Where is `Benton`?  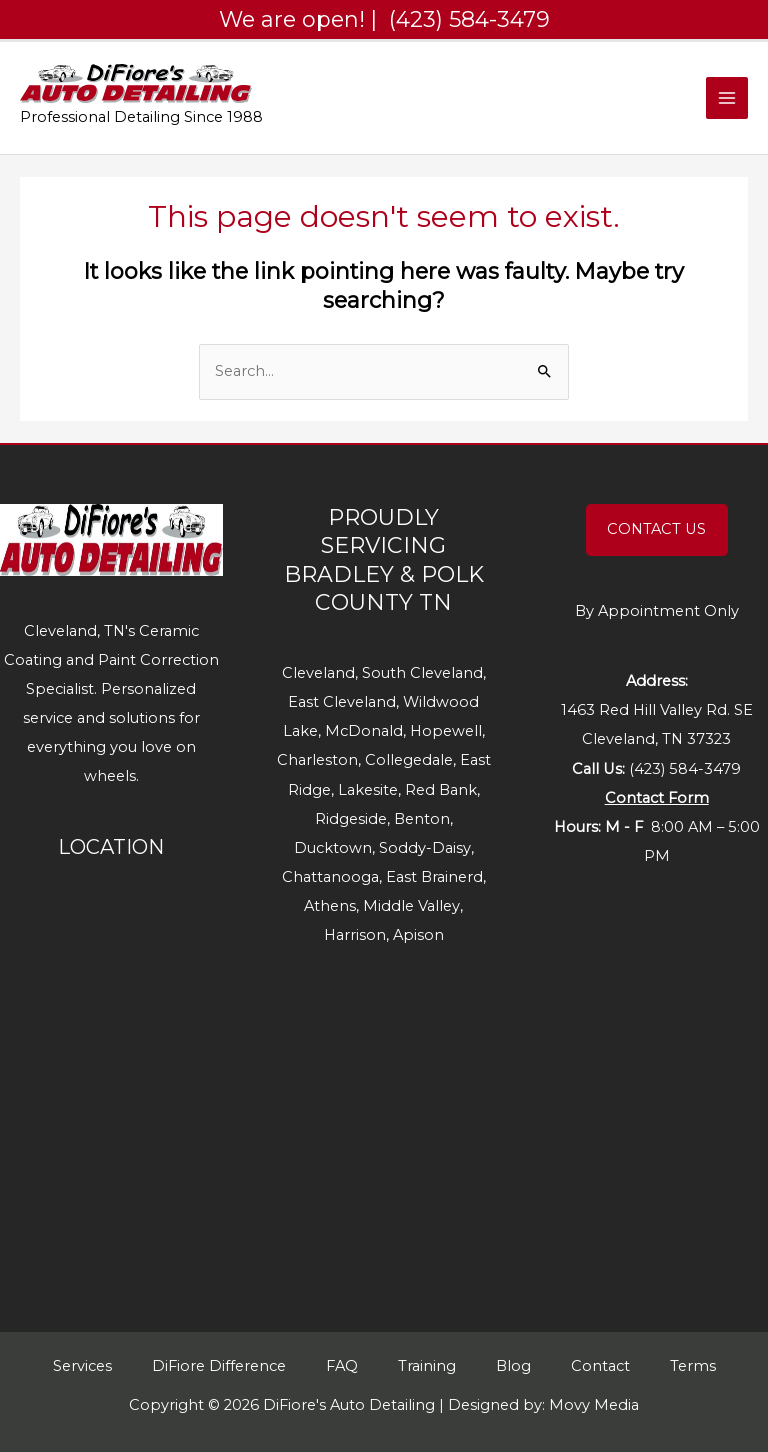
Benton is located at coordinates (422, 819).